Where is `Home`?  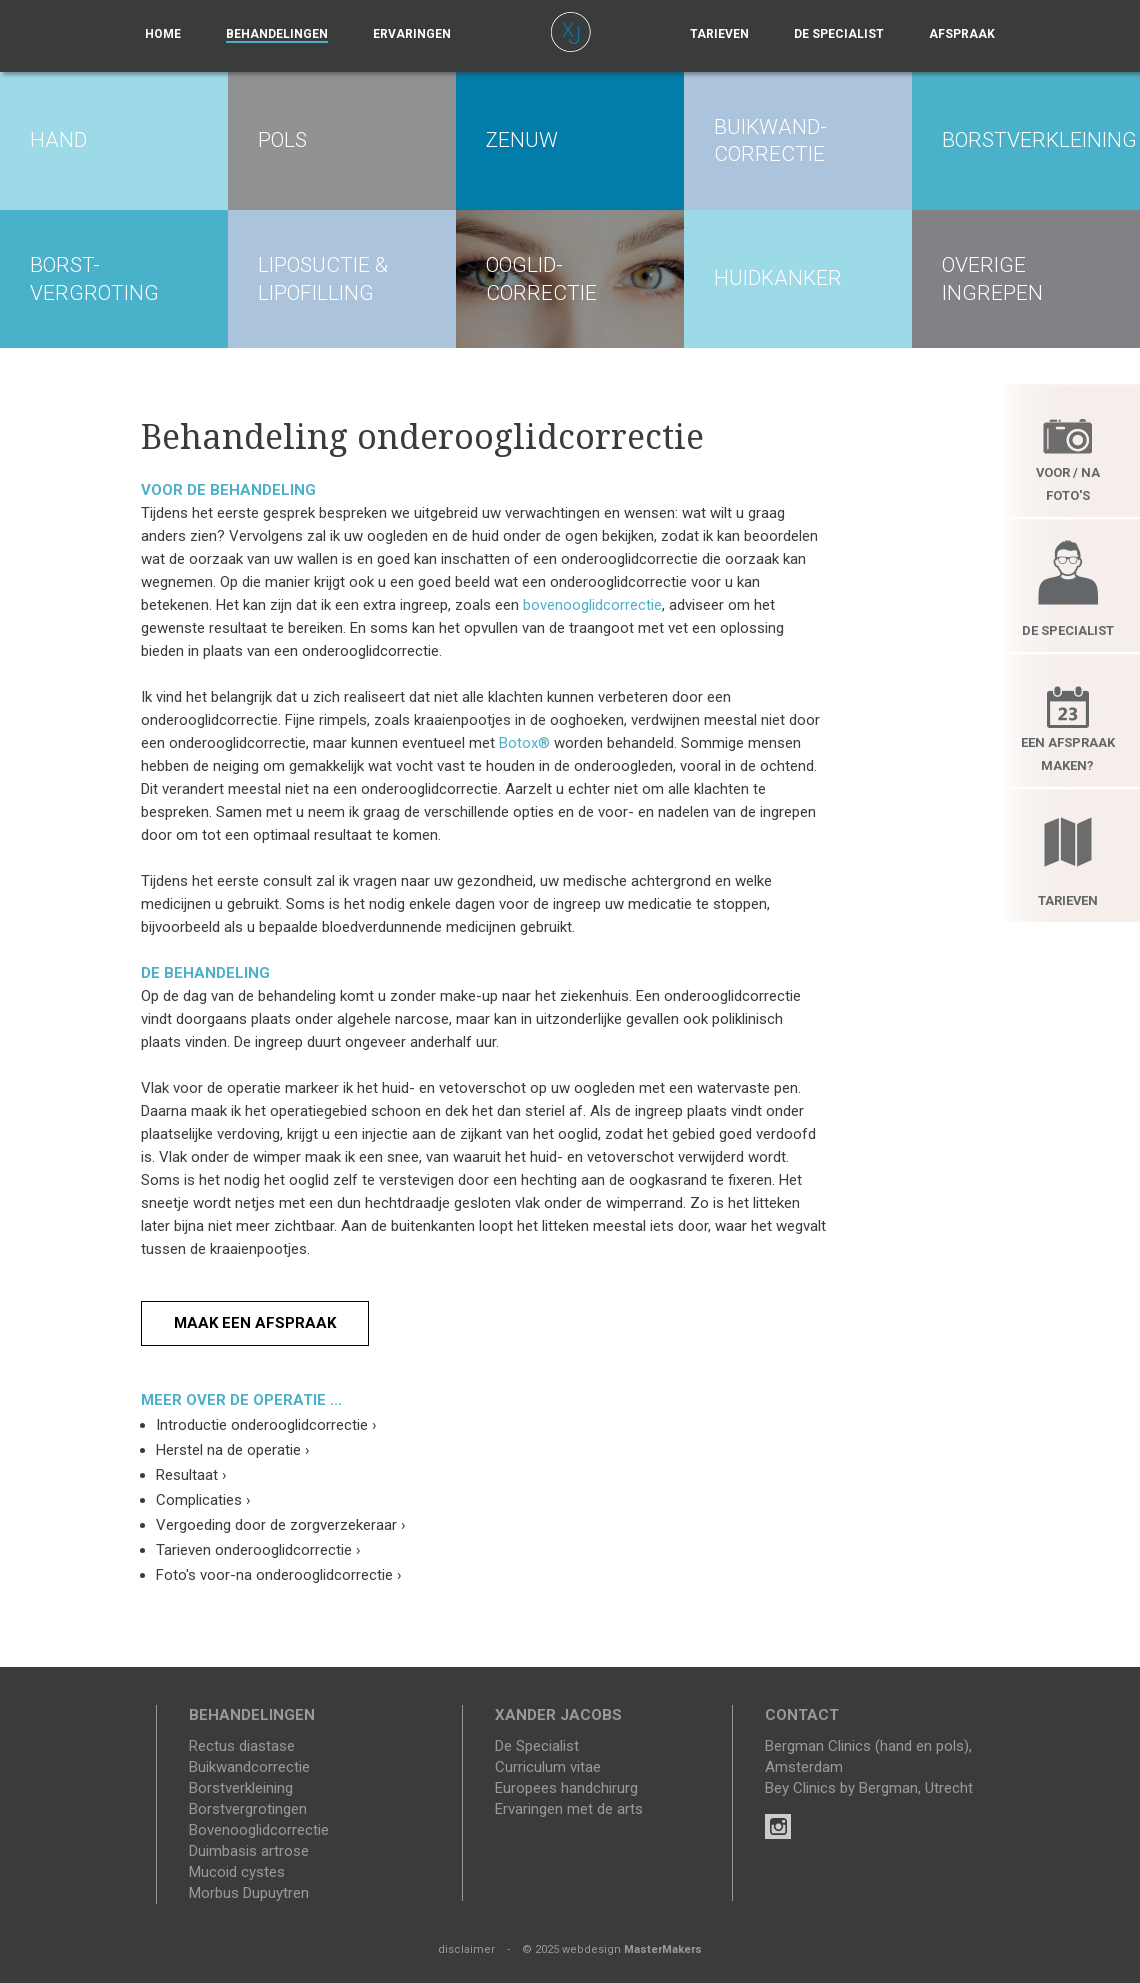 Home is located at coordinates (163, 34).